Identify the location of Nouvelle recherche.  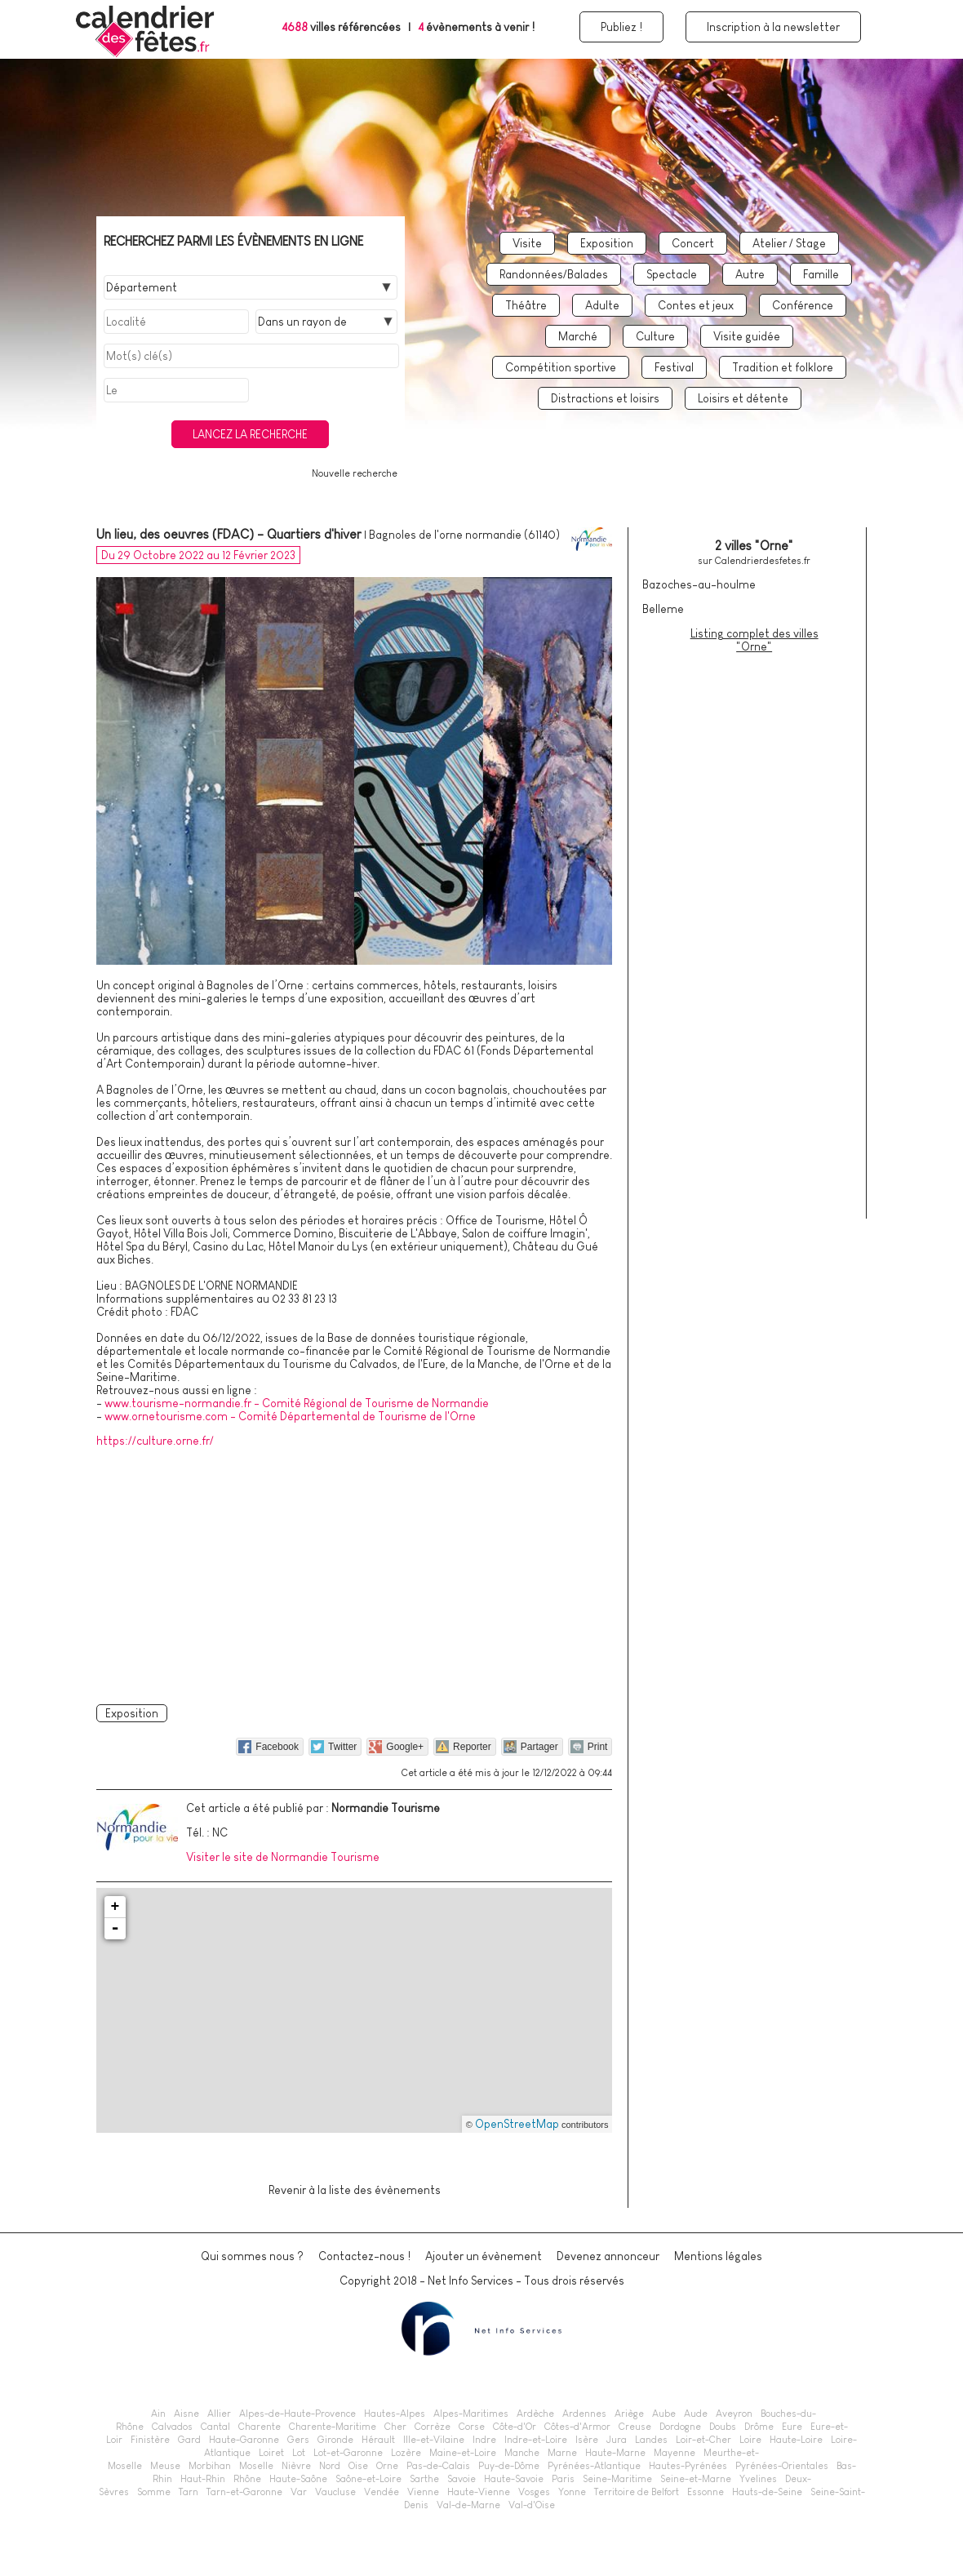
(354, 473).